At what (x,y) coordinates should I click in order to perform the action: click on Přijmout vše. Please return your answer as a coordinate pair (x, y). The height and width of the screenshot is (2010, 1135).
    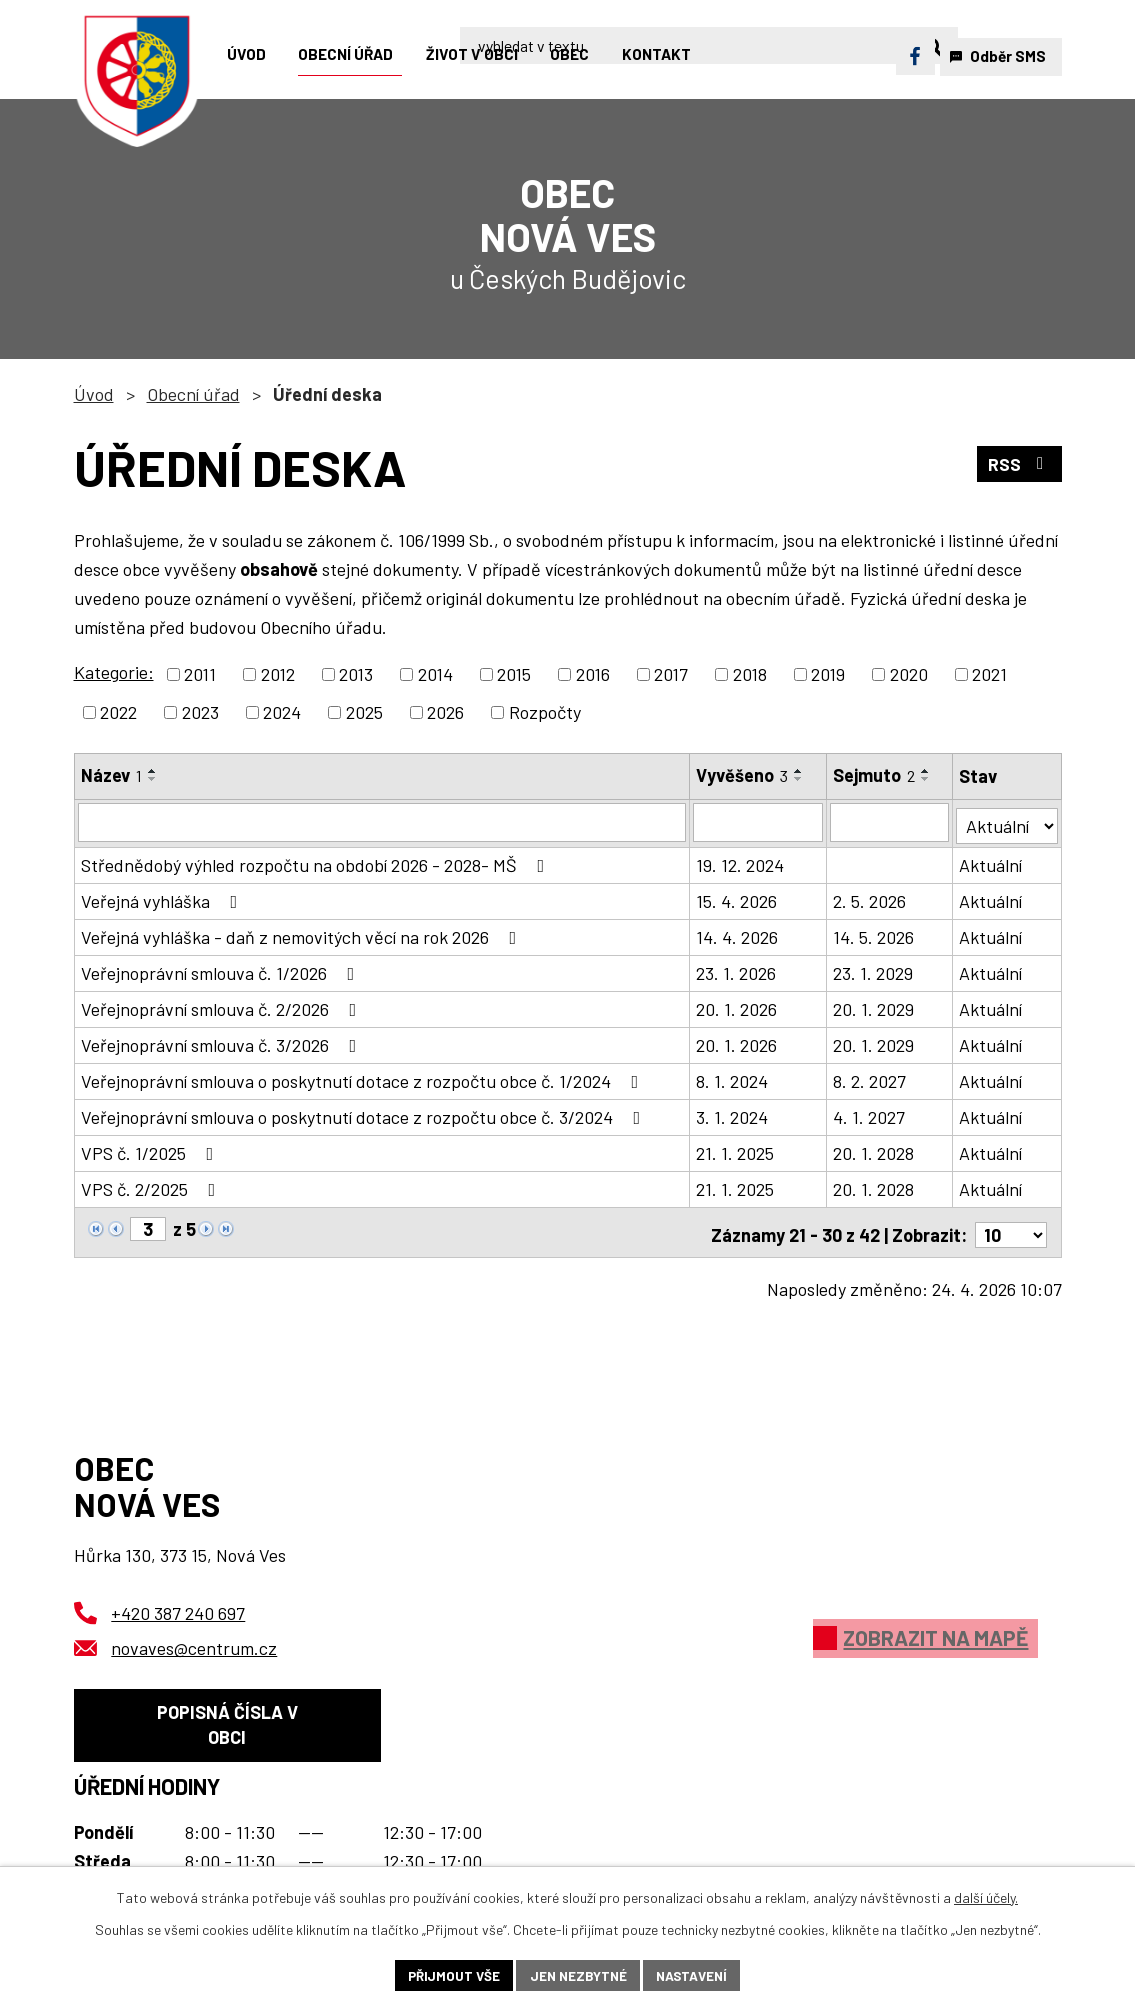
    Looking at the image, I should click on (449, 1974).